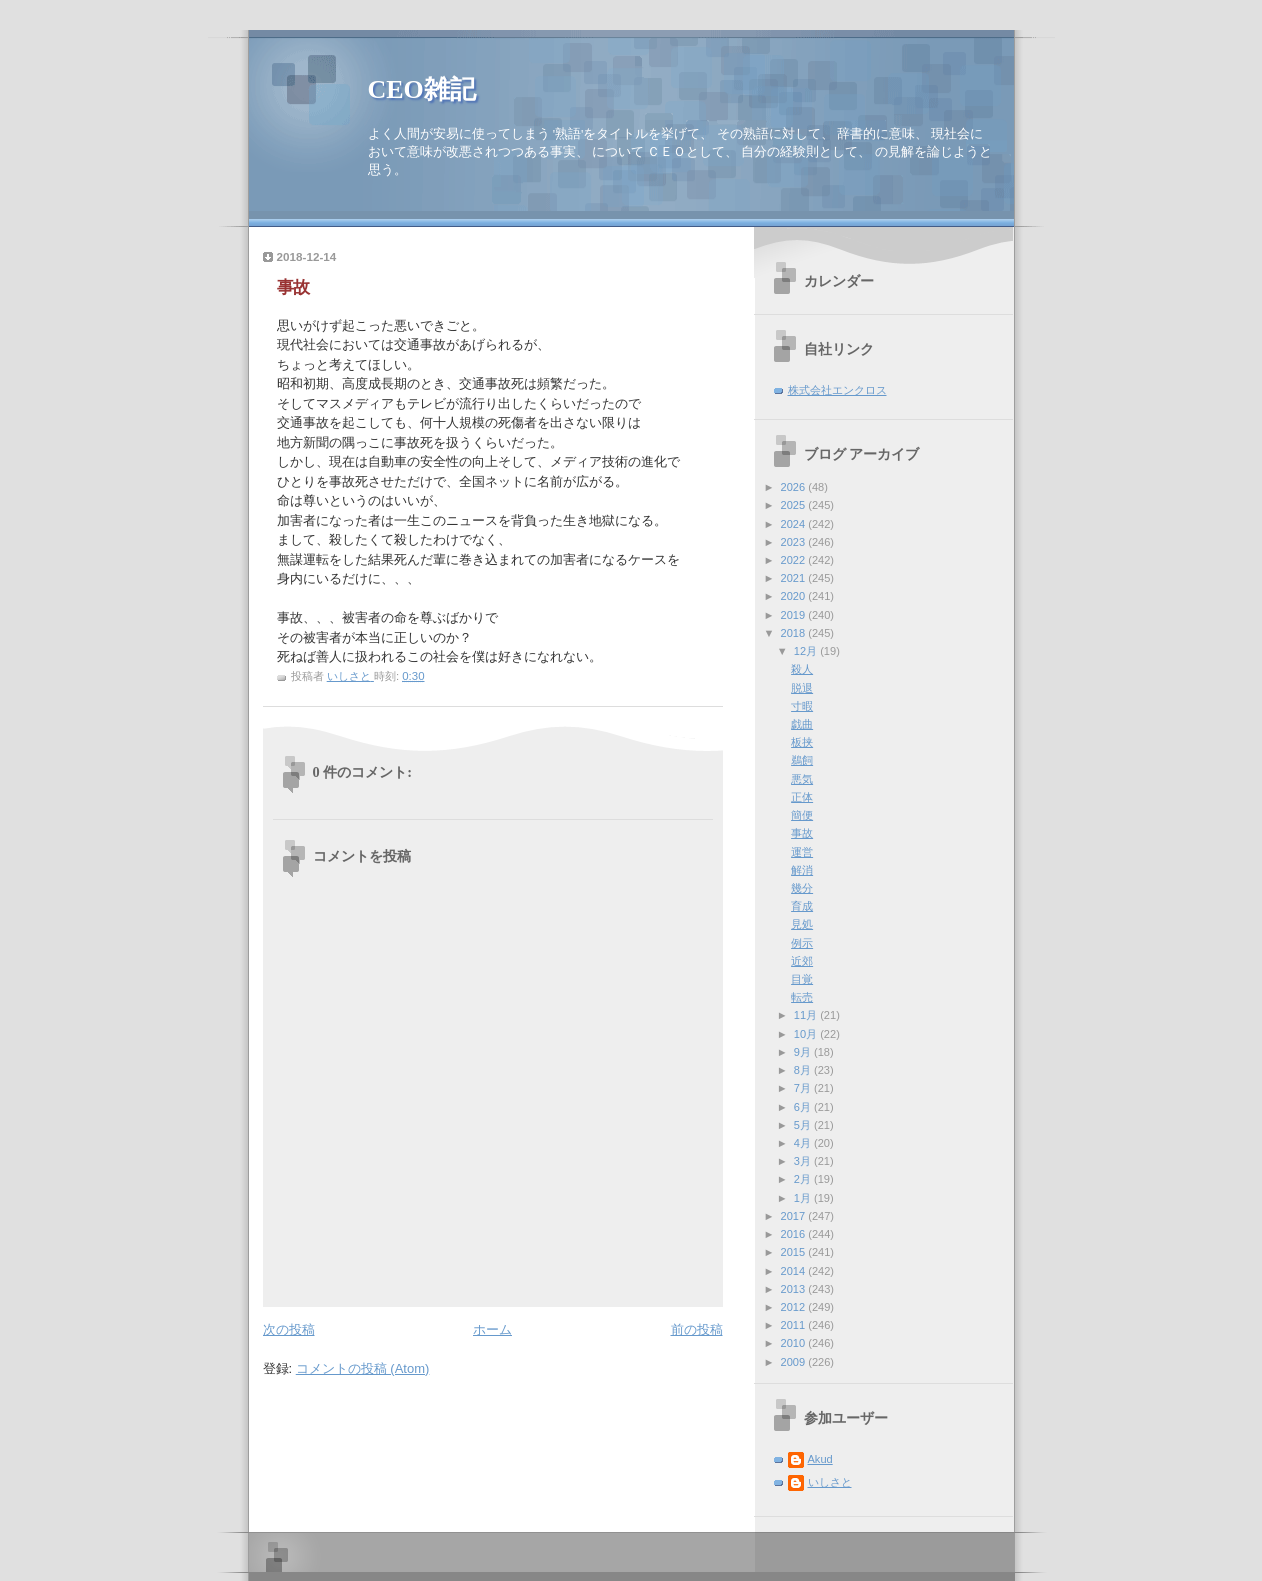  What do you see at coordinates (804, 1198) in the screenshot?
I see `1月` at bounding box center [804, 1198].